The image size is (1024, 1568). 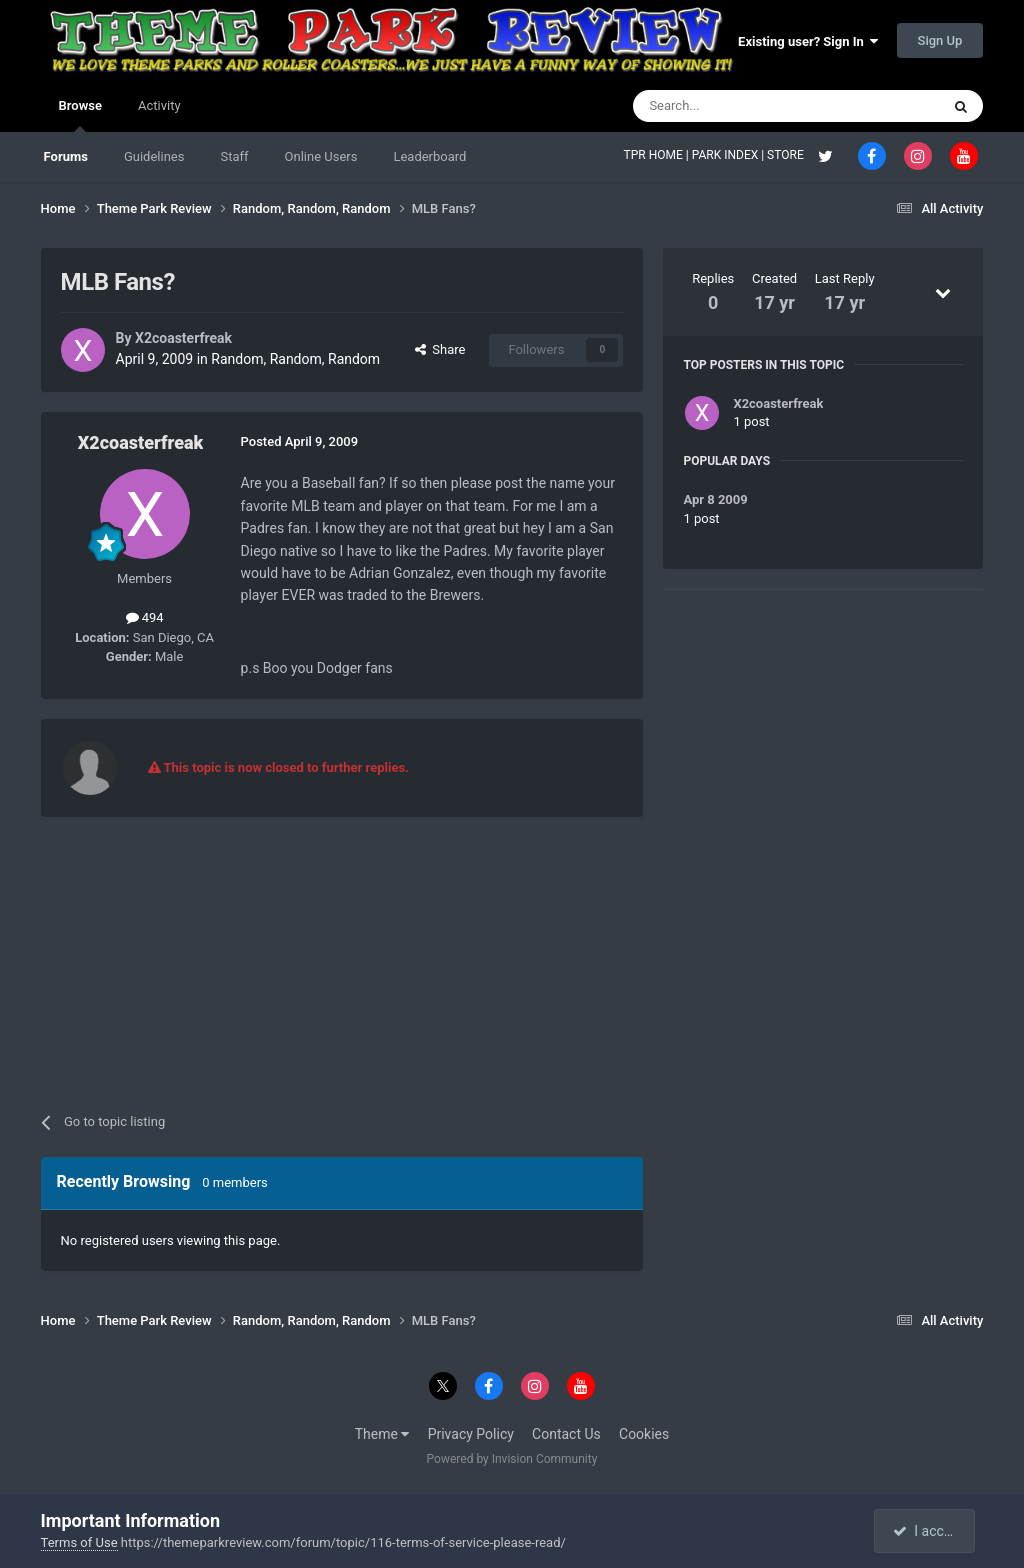 What do you see at coordinates (382, 1434) in the screenshot?
I see `Theme` at bounding box center [382, 1434].